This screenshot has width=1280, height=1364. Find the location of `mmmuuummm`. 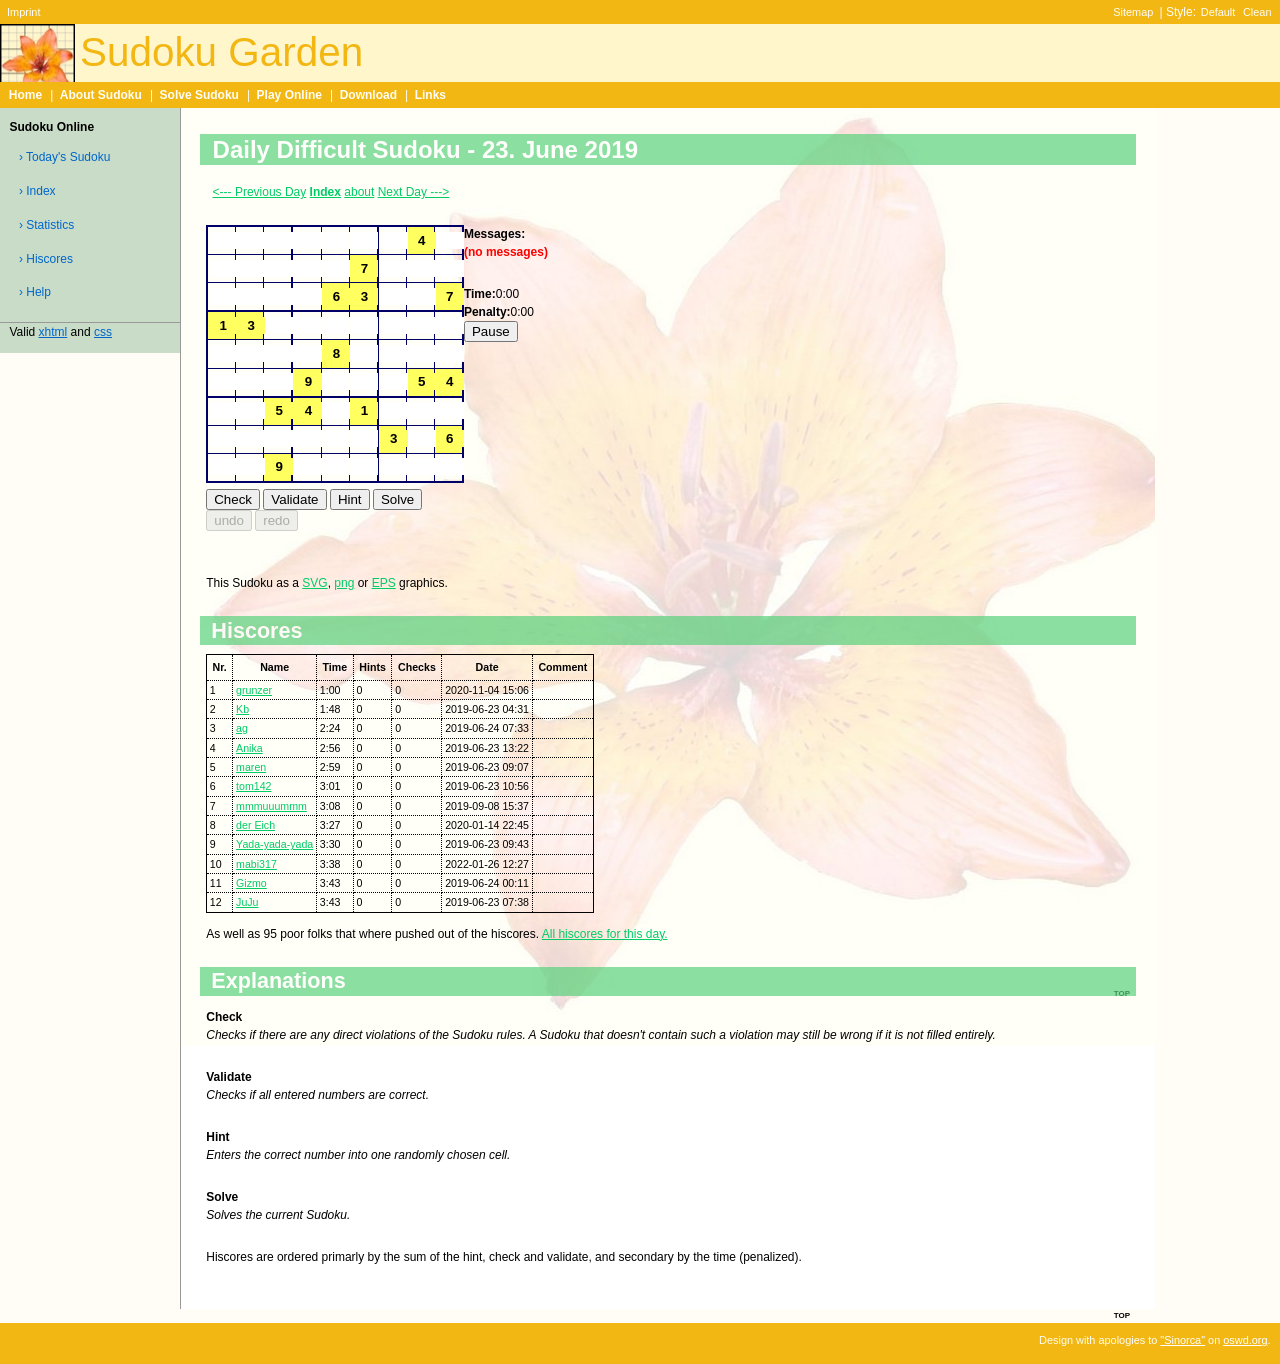

mmmuuummm is located at coordinates (271, 806).